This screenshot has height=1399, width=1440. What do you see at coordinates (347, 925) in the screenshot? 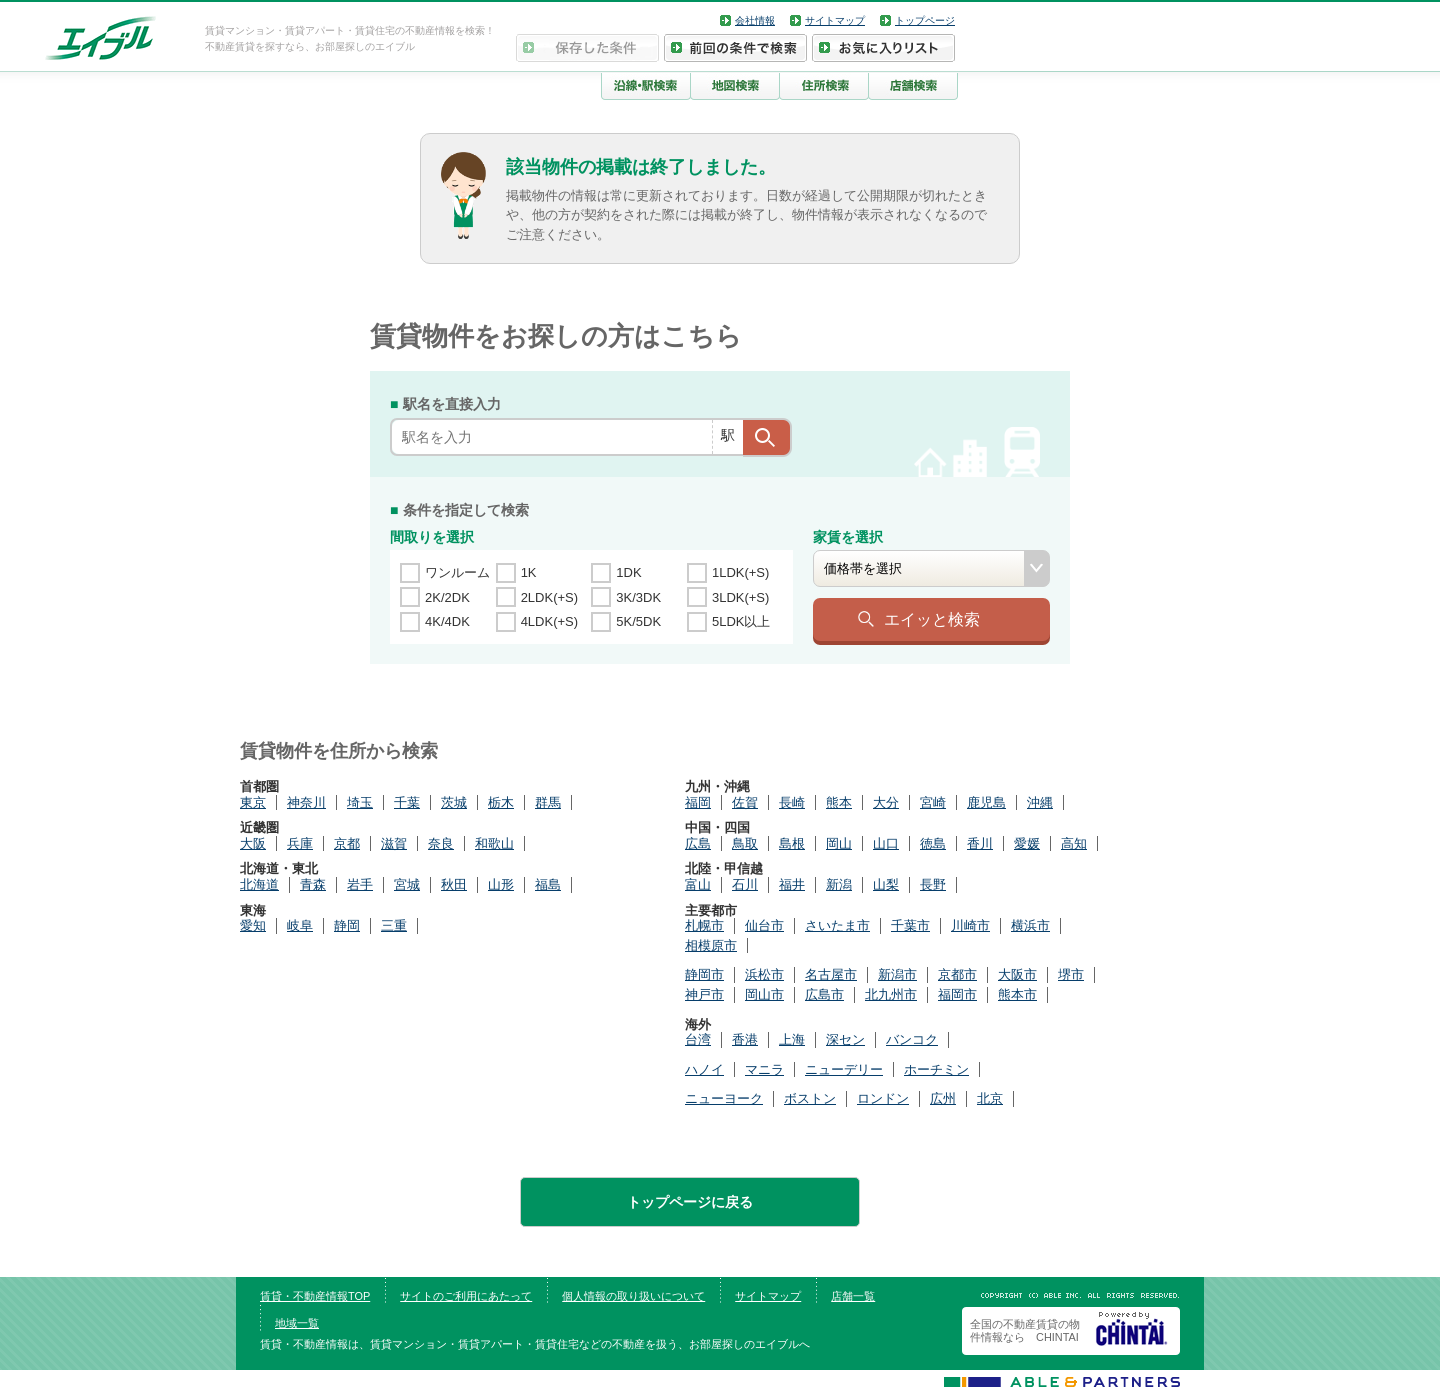
I see `静岡` at bounding box center [347, 925].